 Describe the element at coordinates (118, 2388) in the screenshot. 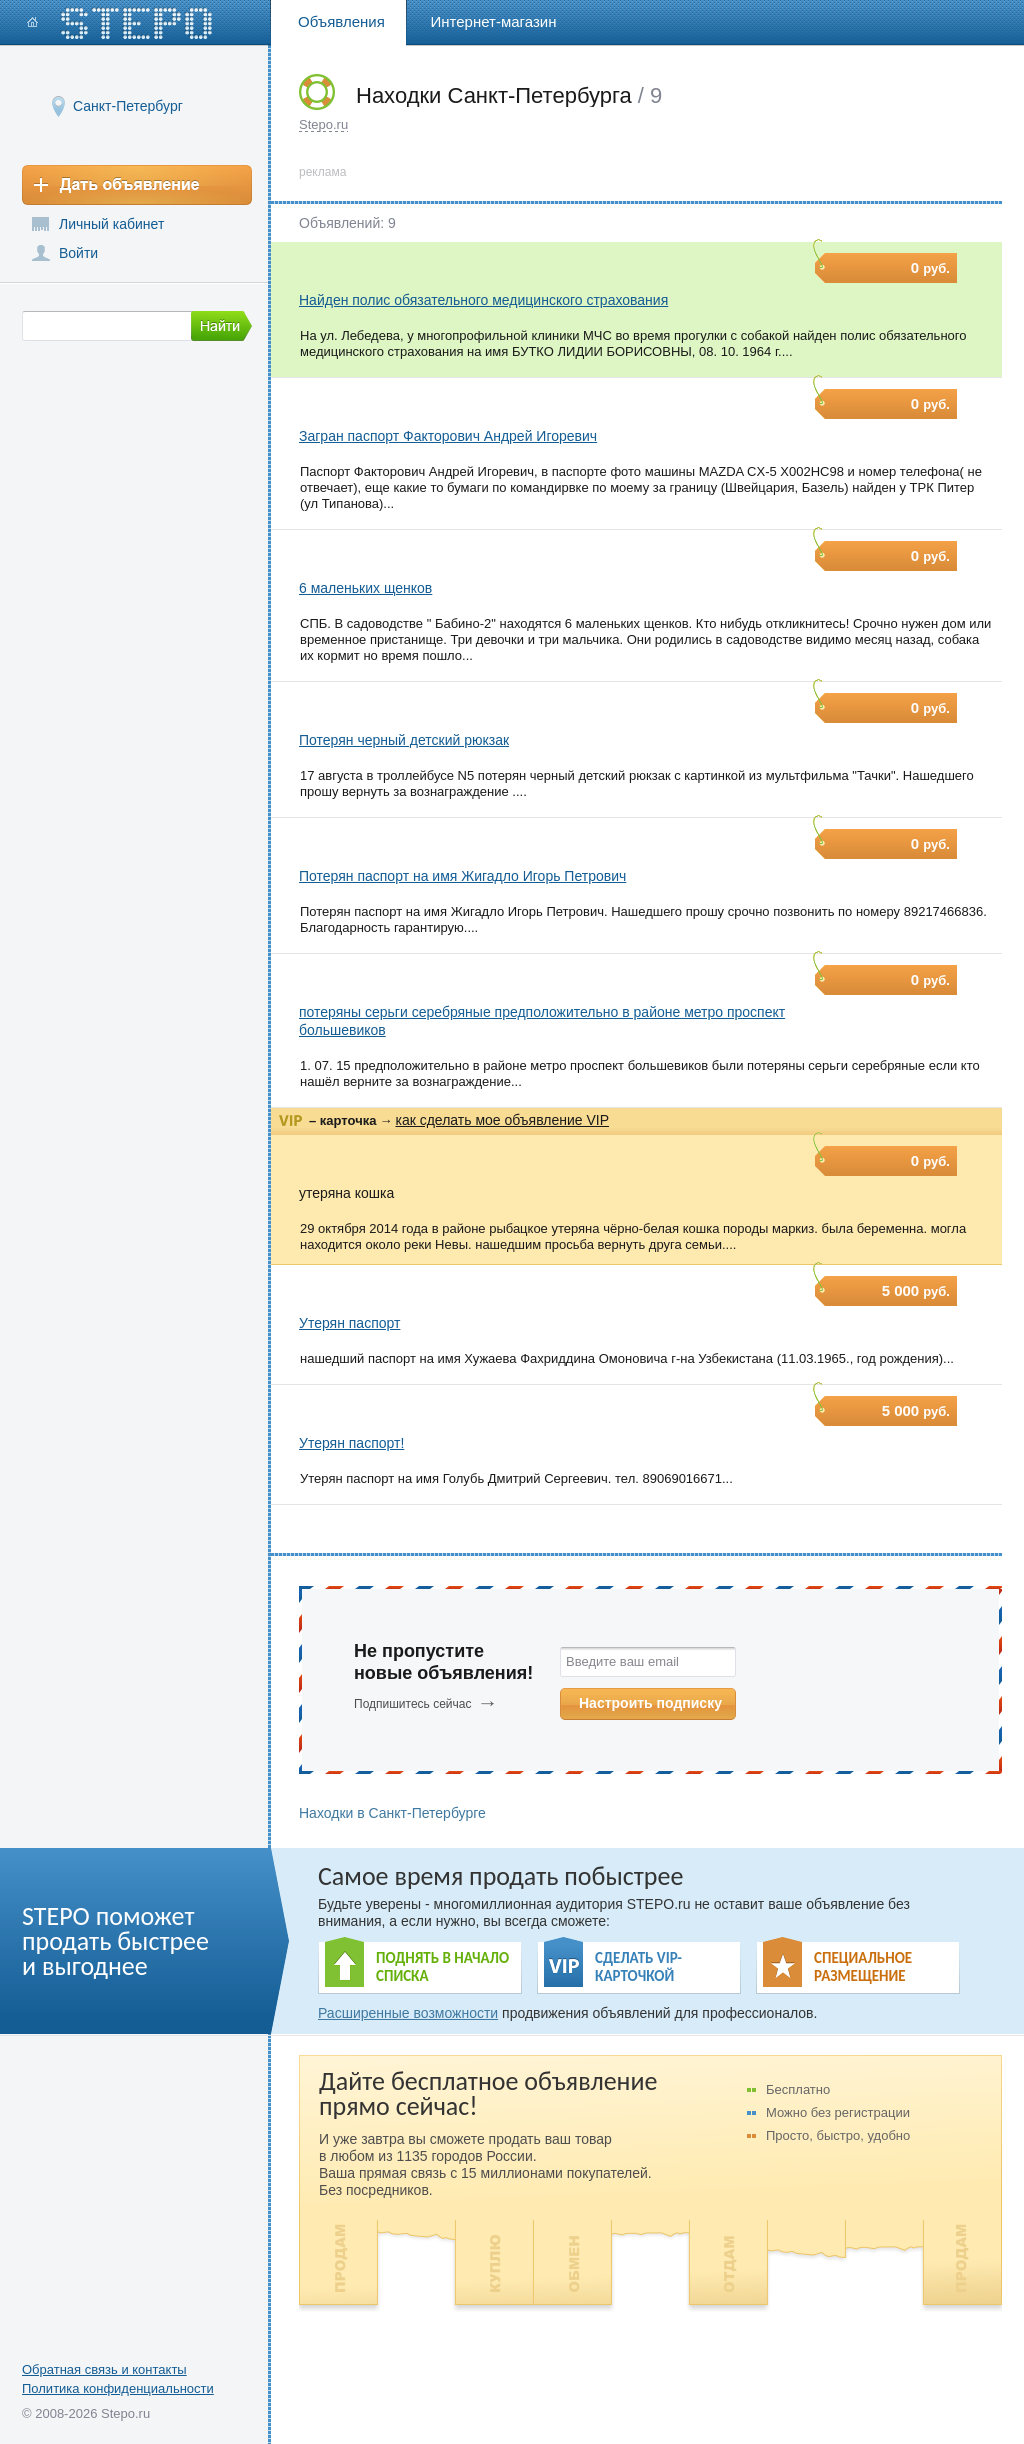

I see `Политика конфиденциальности` at that location.